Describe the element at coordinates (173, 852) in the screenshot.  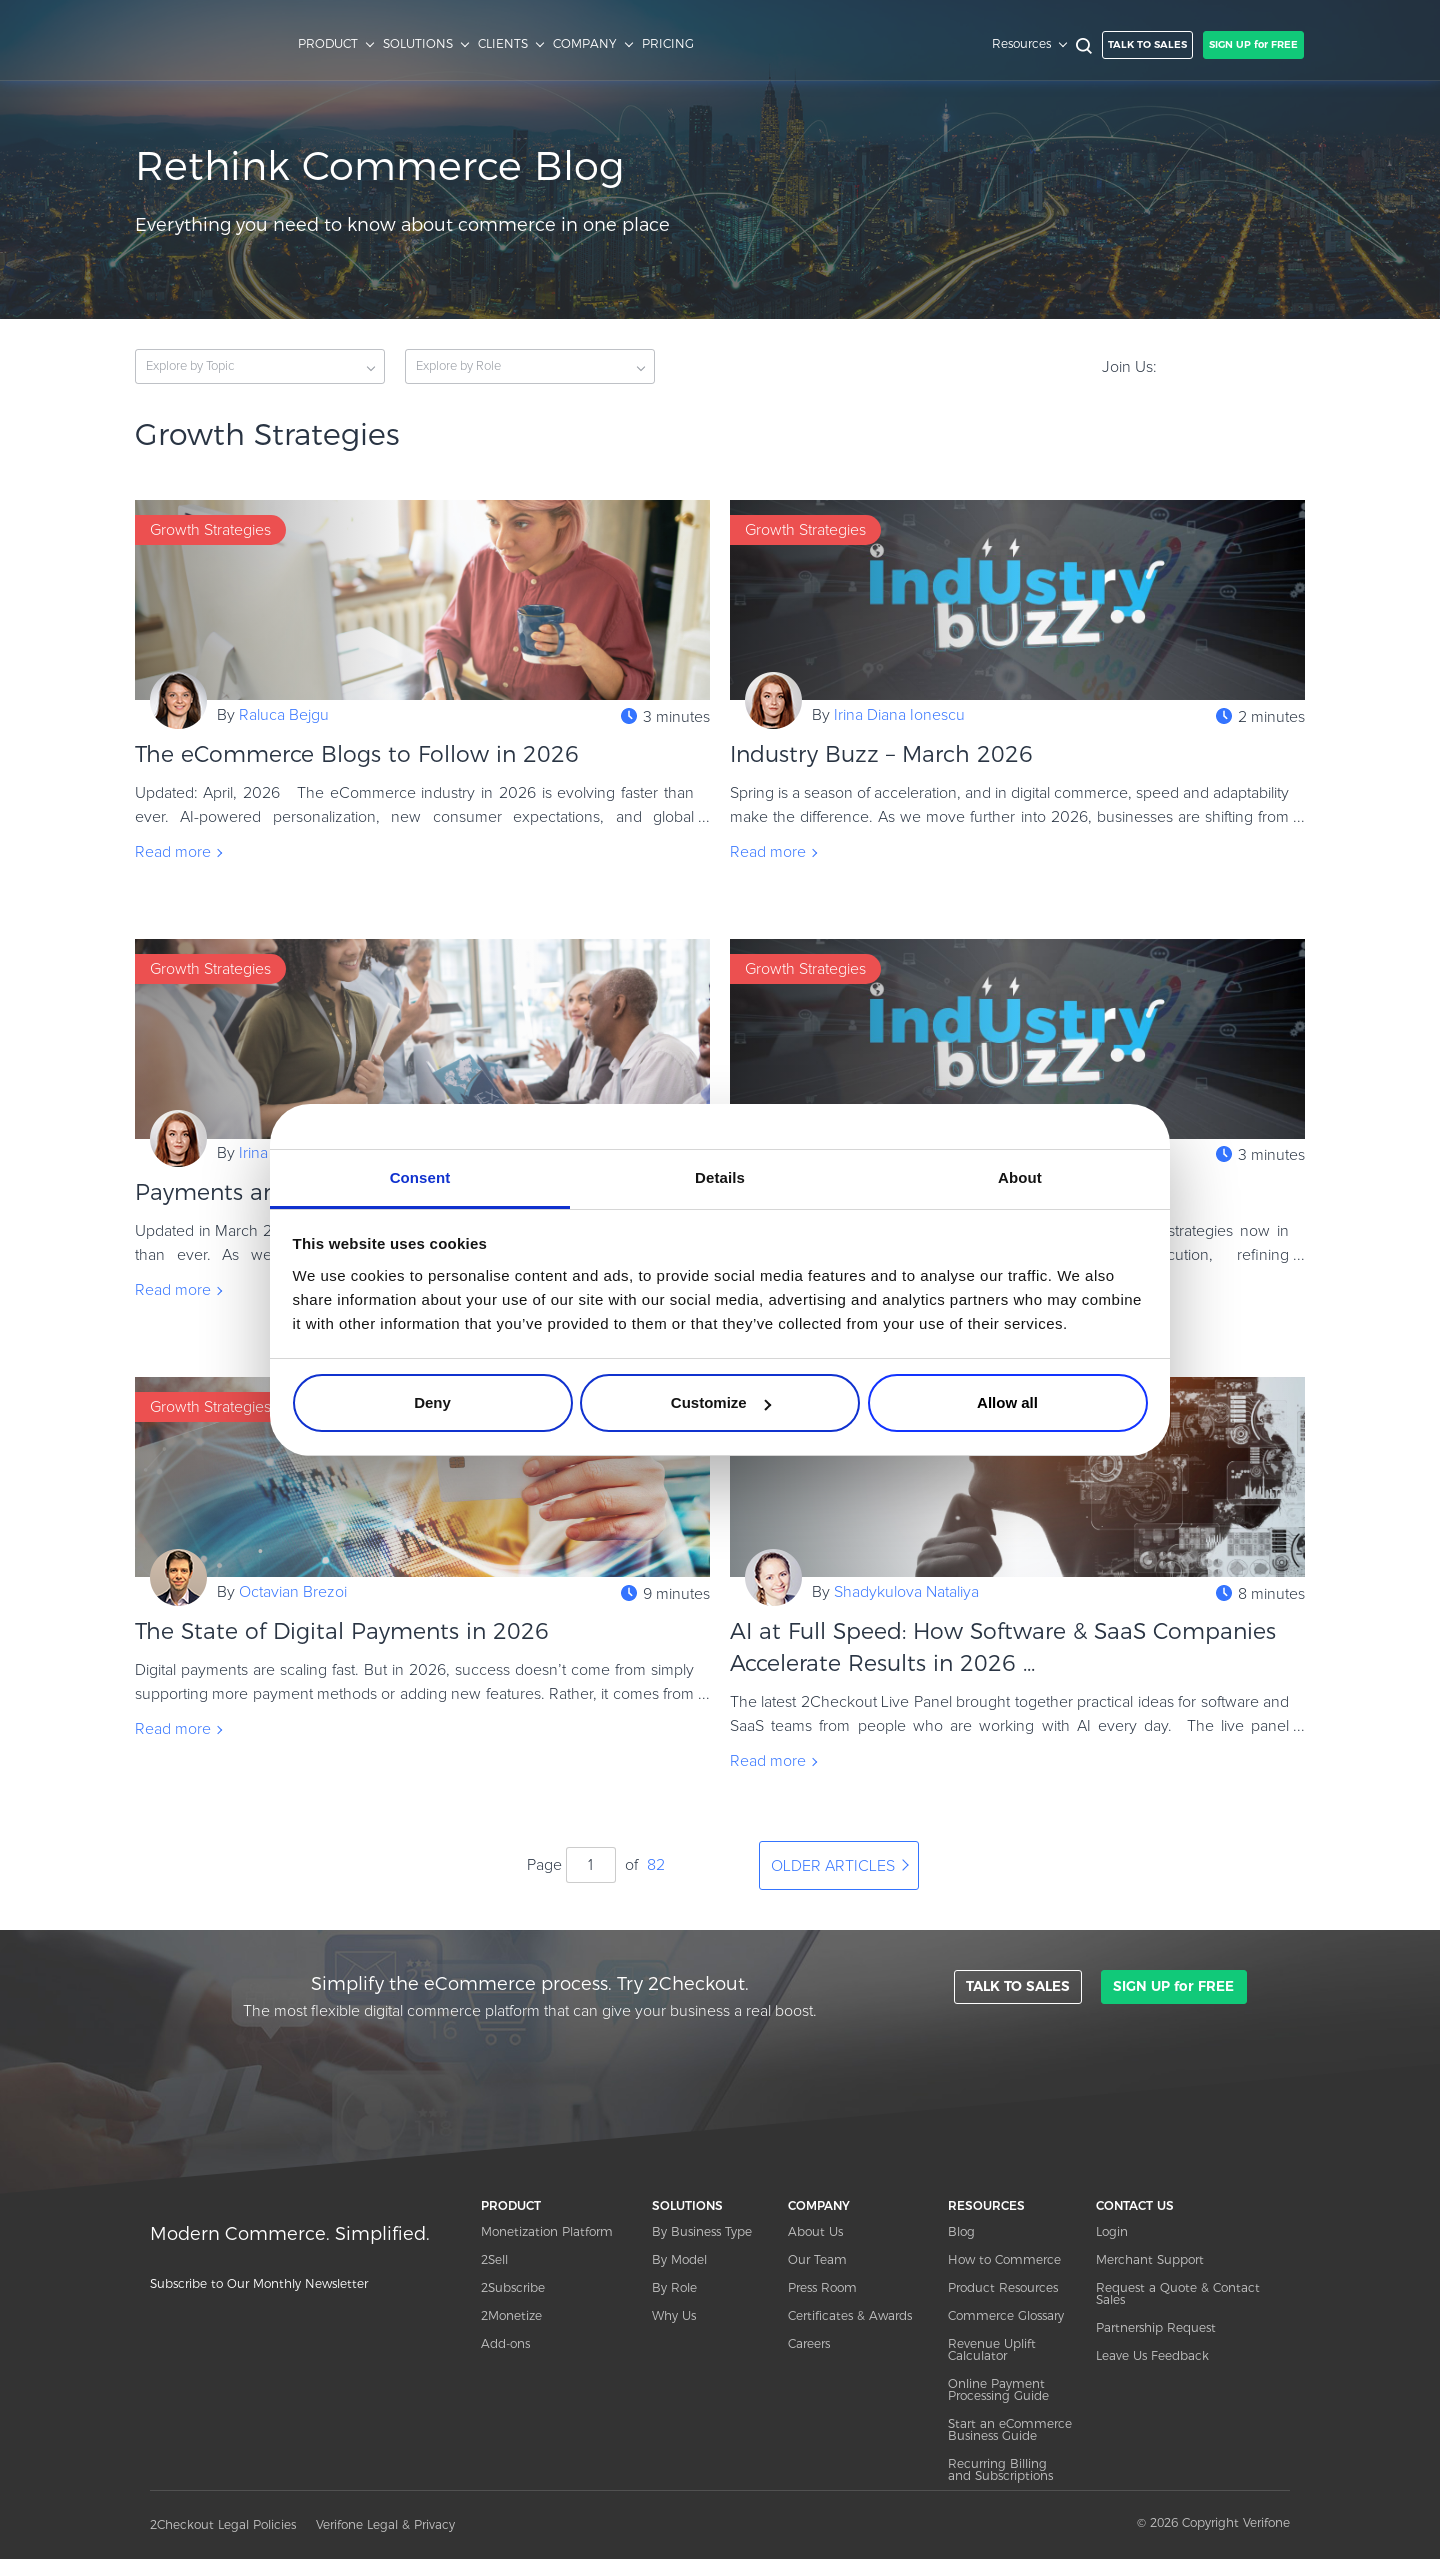
I see `Read more` at that location.